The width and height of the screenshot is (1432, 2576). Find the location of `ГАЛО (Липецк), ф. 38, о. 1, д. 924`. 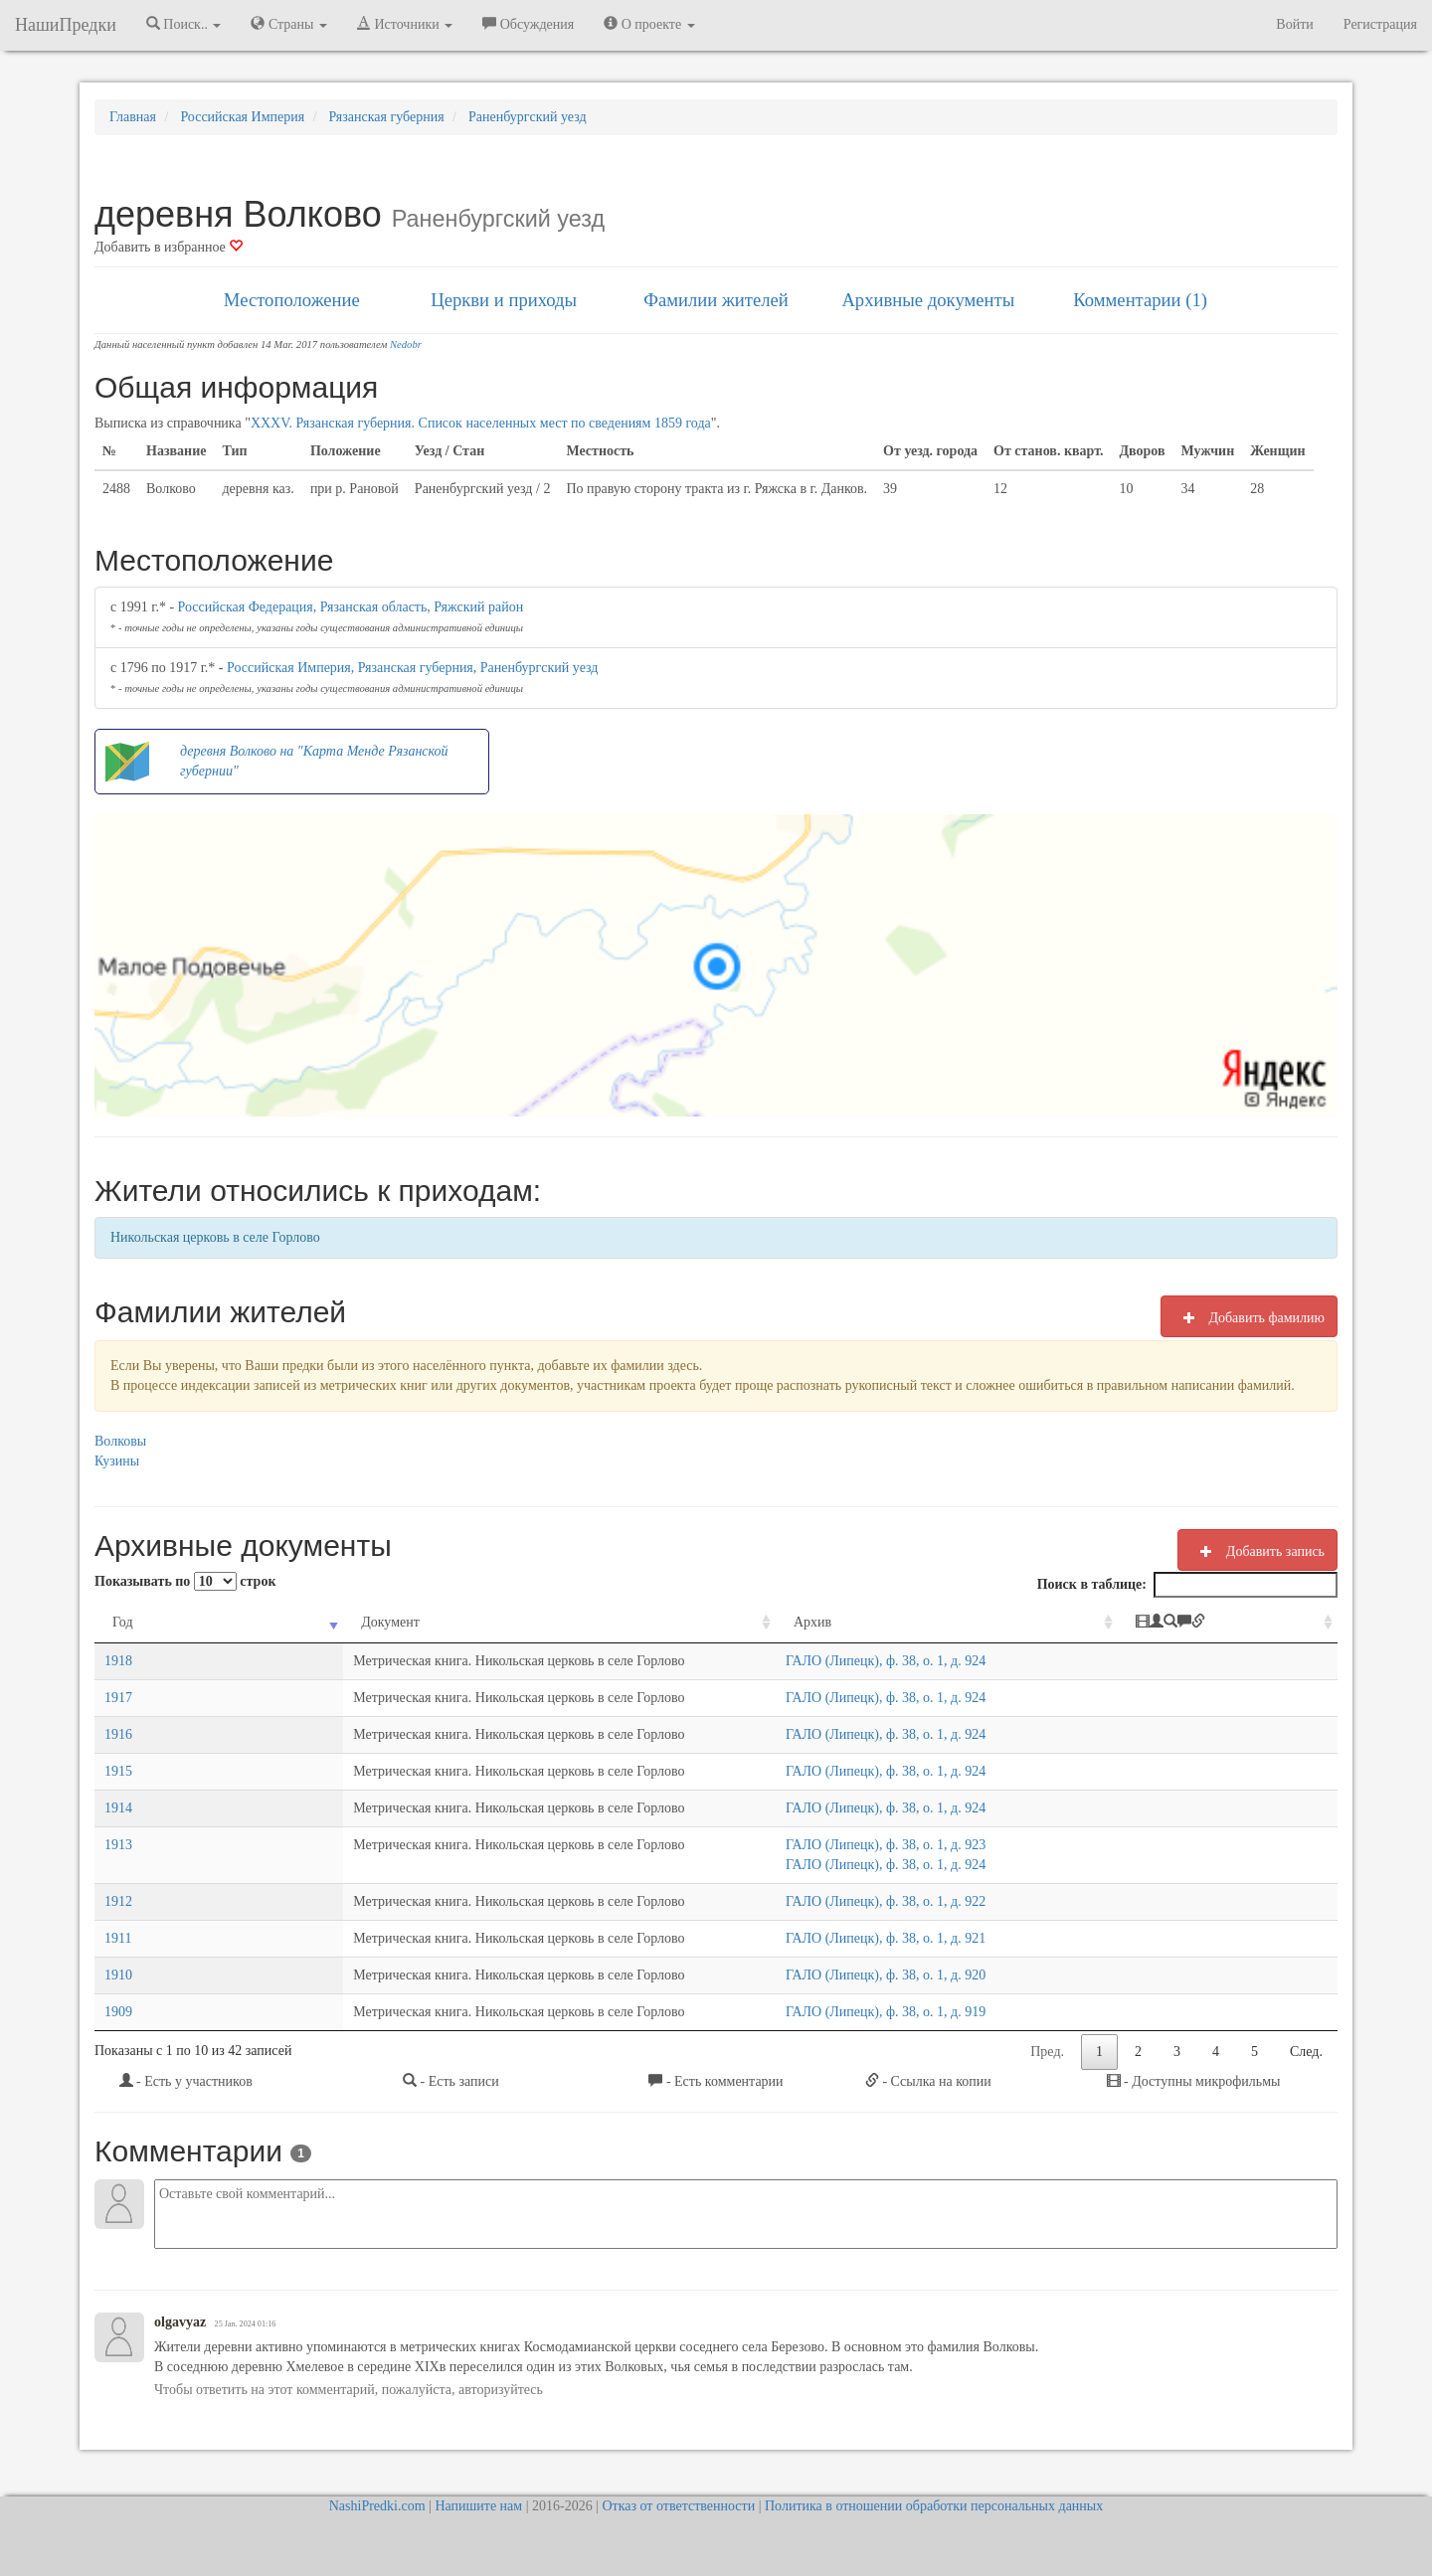

ГАЛО (Липецк), ф. 38, о. 1, д. 924 is located at coordinates (895, 1660).